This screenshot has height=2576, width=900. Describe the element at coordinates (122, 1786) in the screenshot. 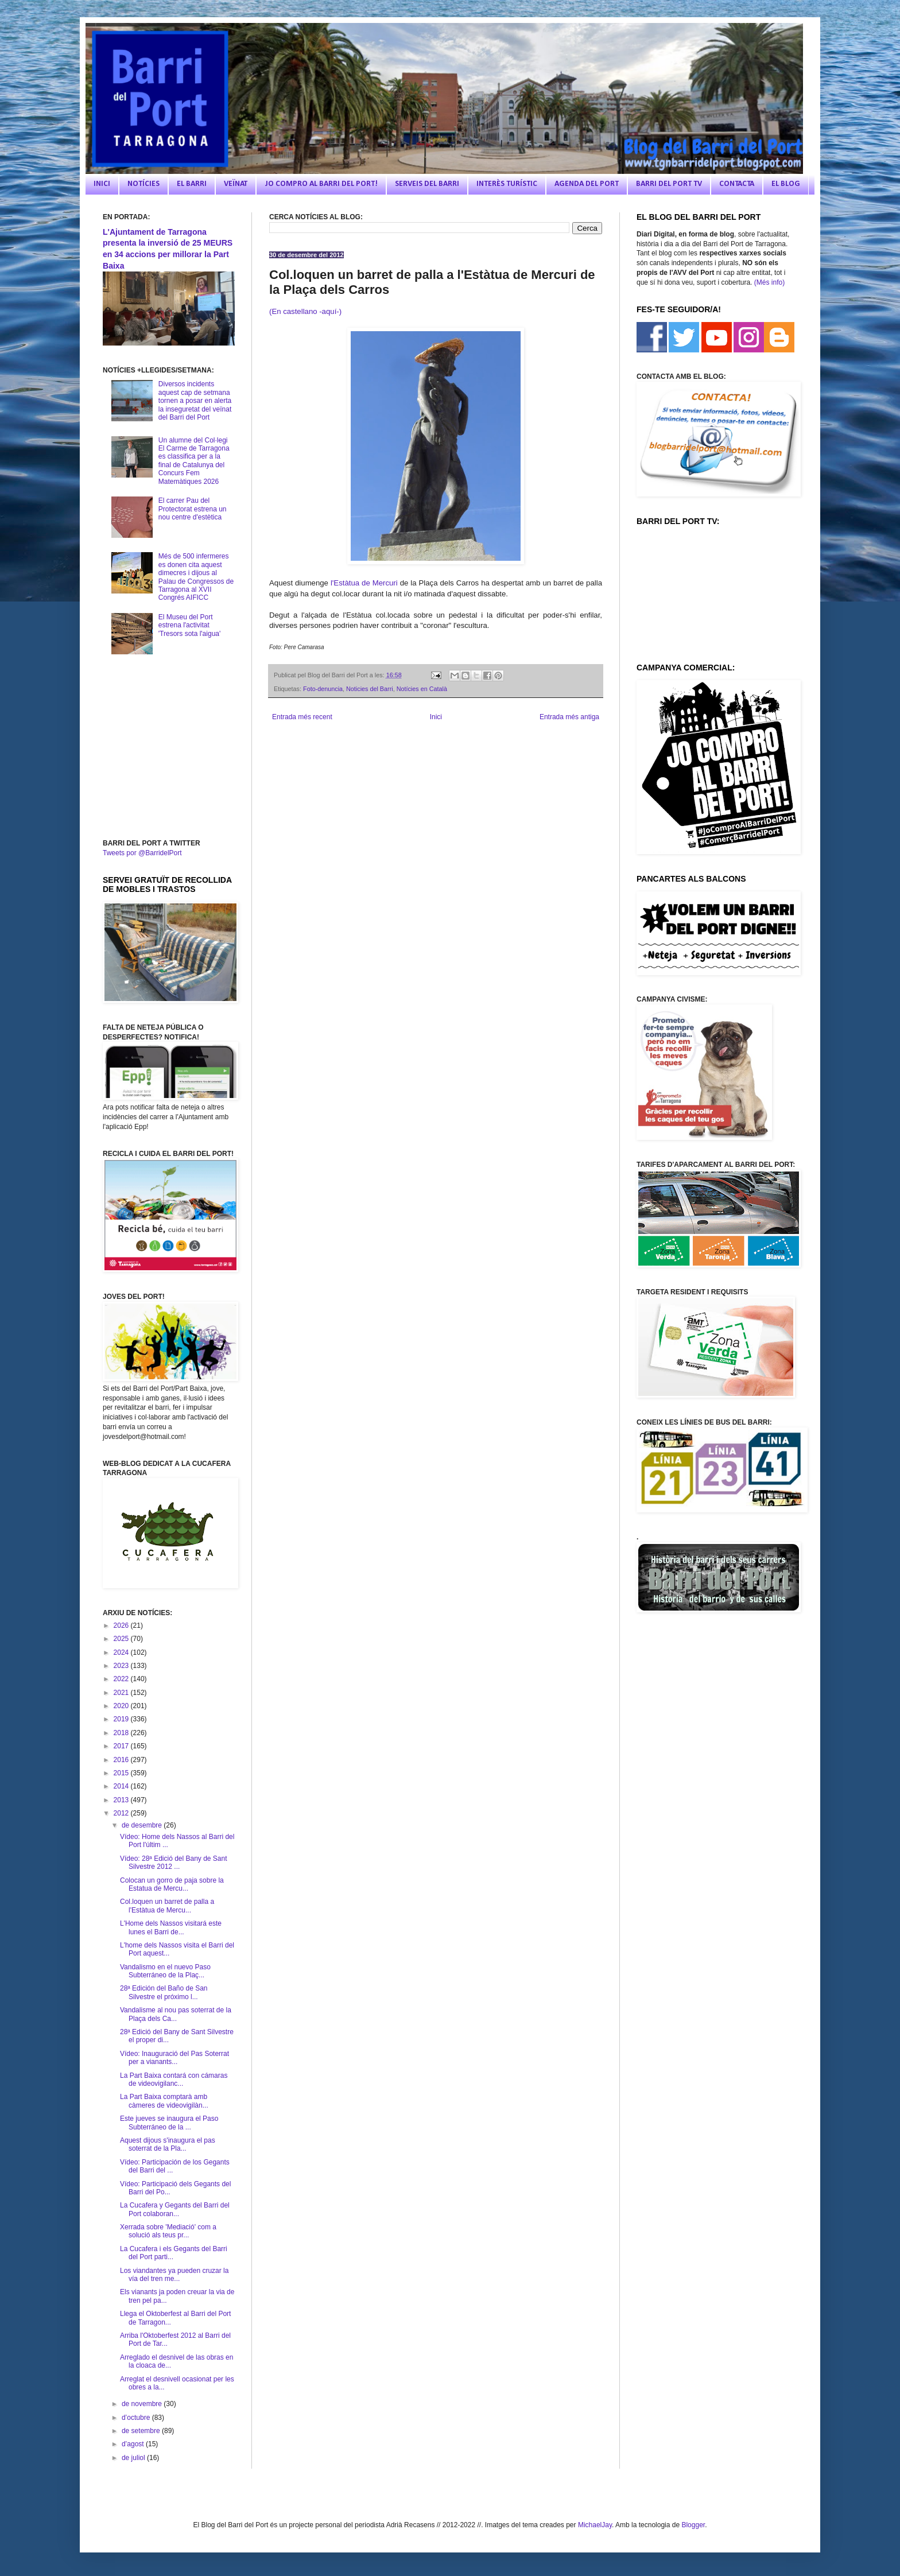

I see `2014` at that location.